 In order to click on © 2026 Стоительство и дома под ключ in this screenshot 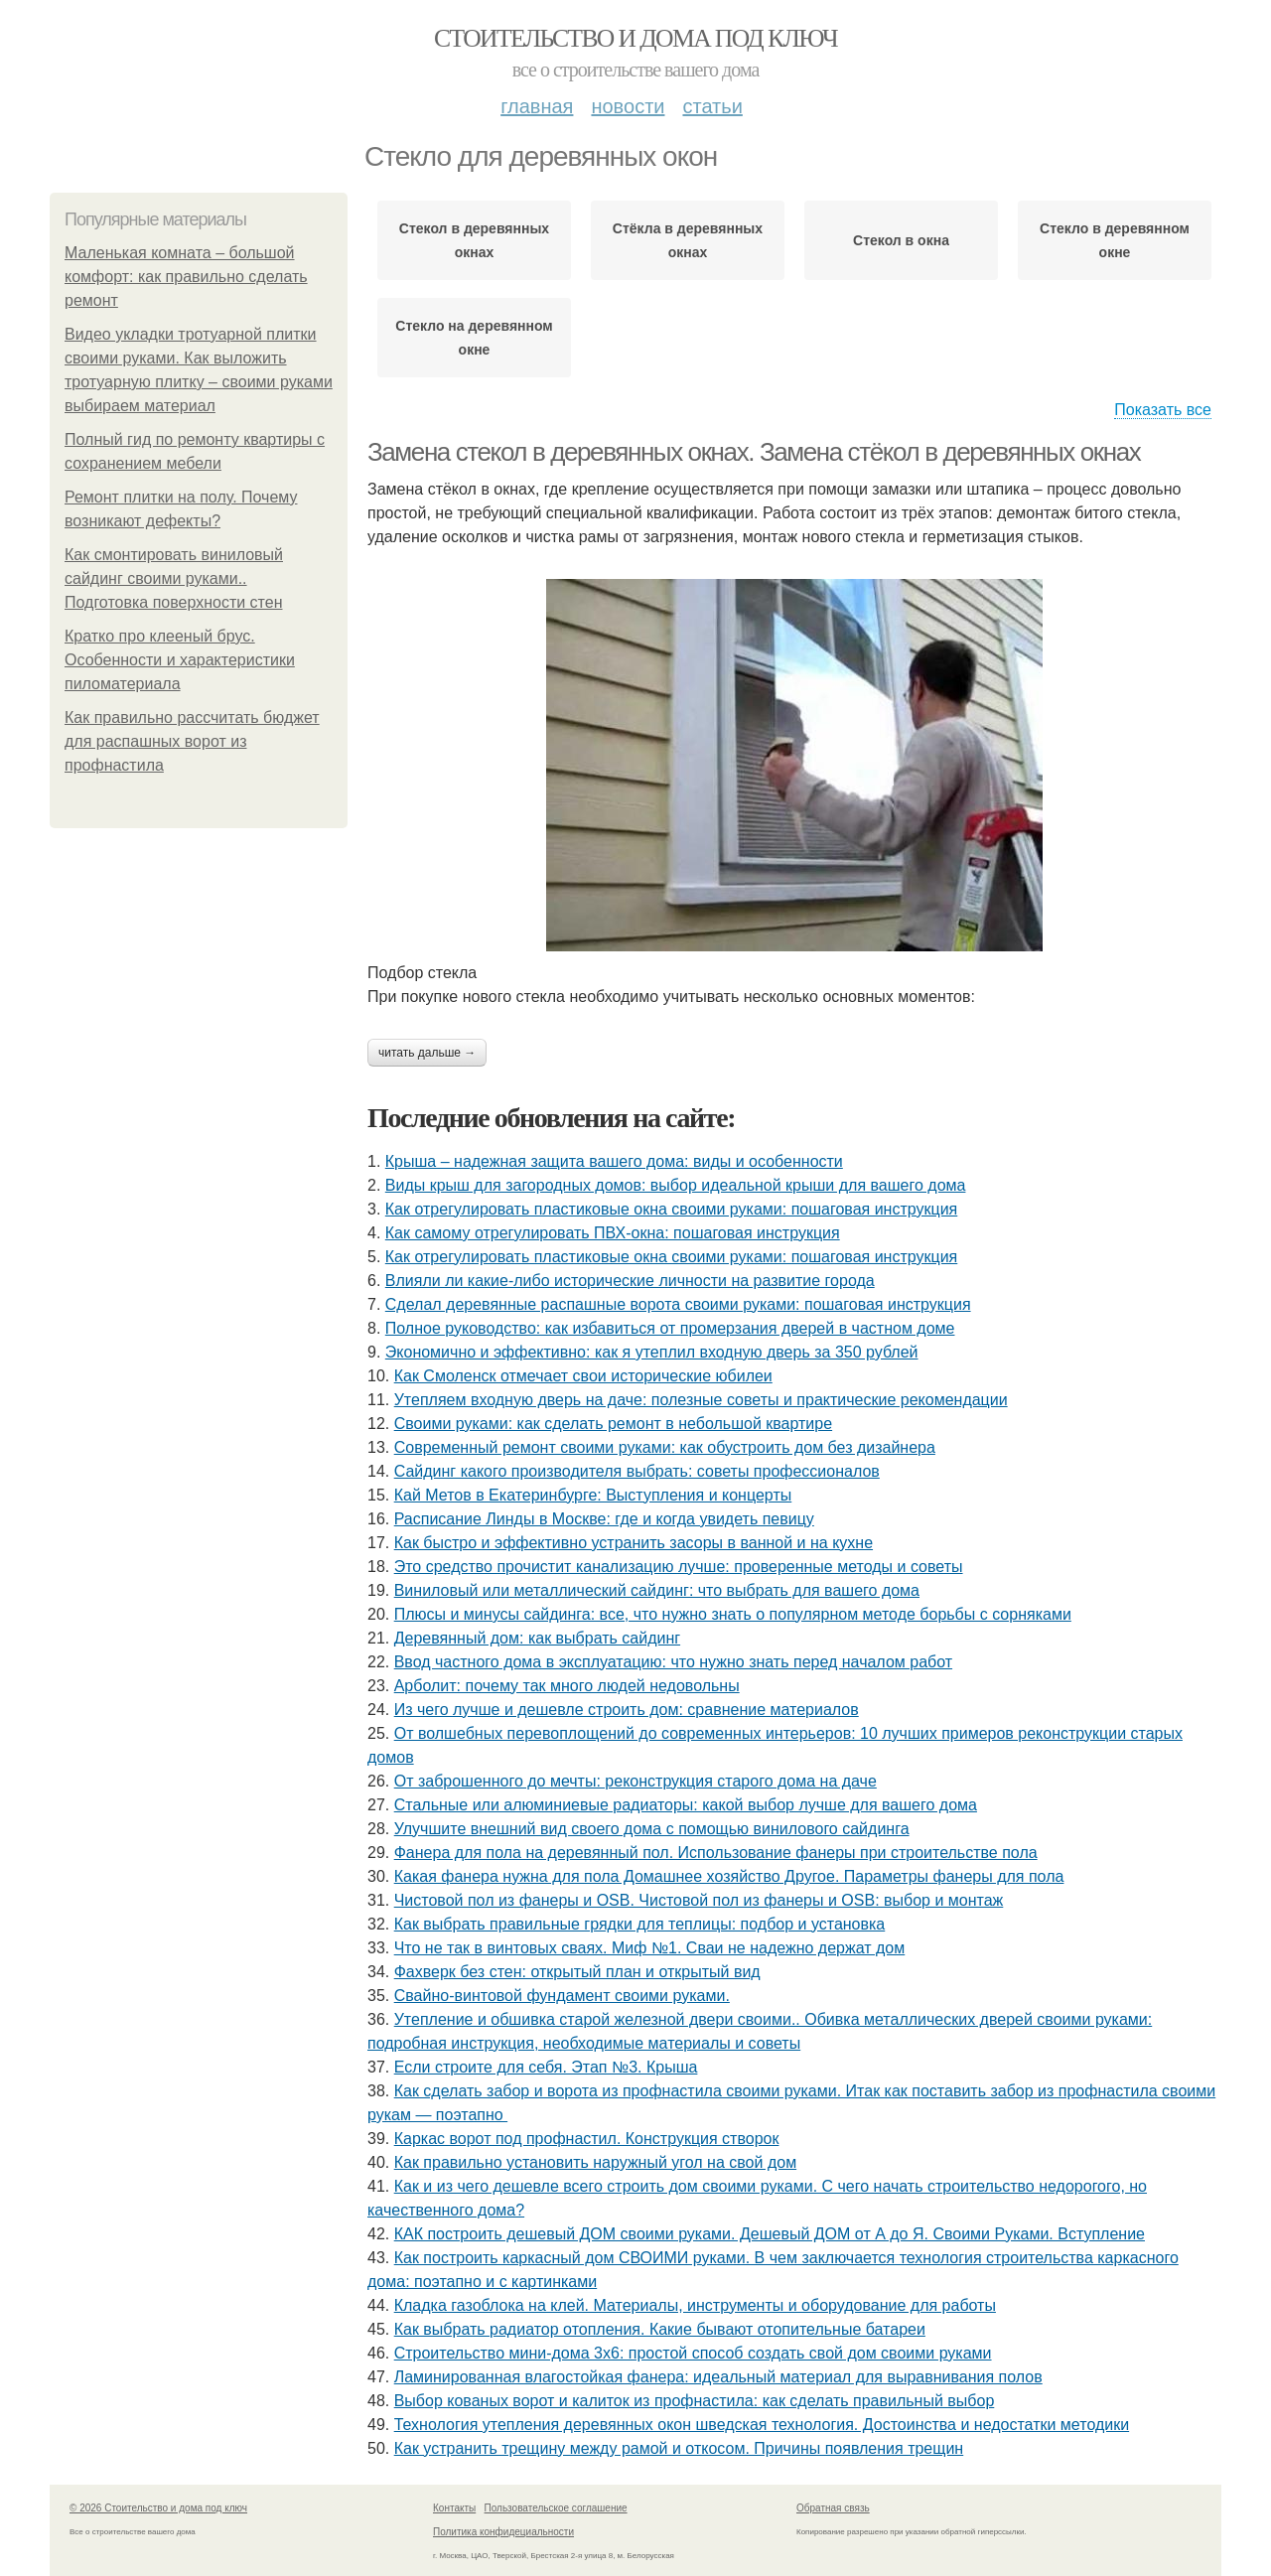, I will do `click(158, 2508)`.